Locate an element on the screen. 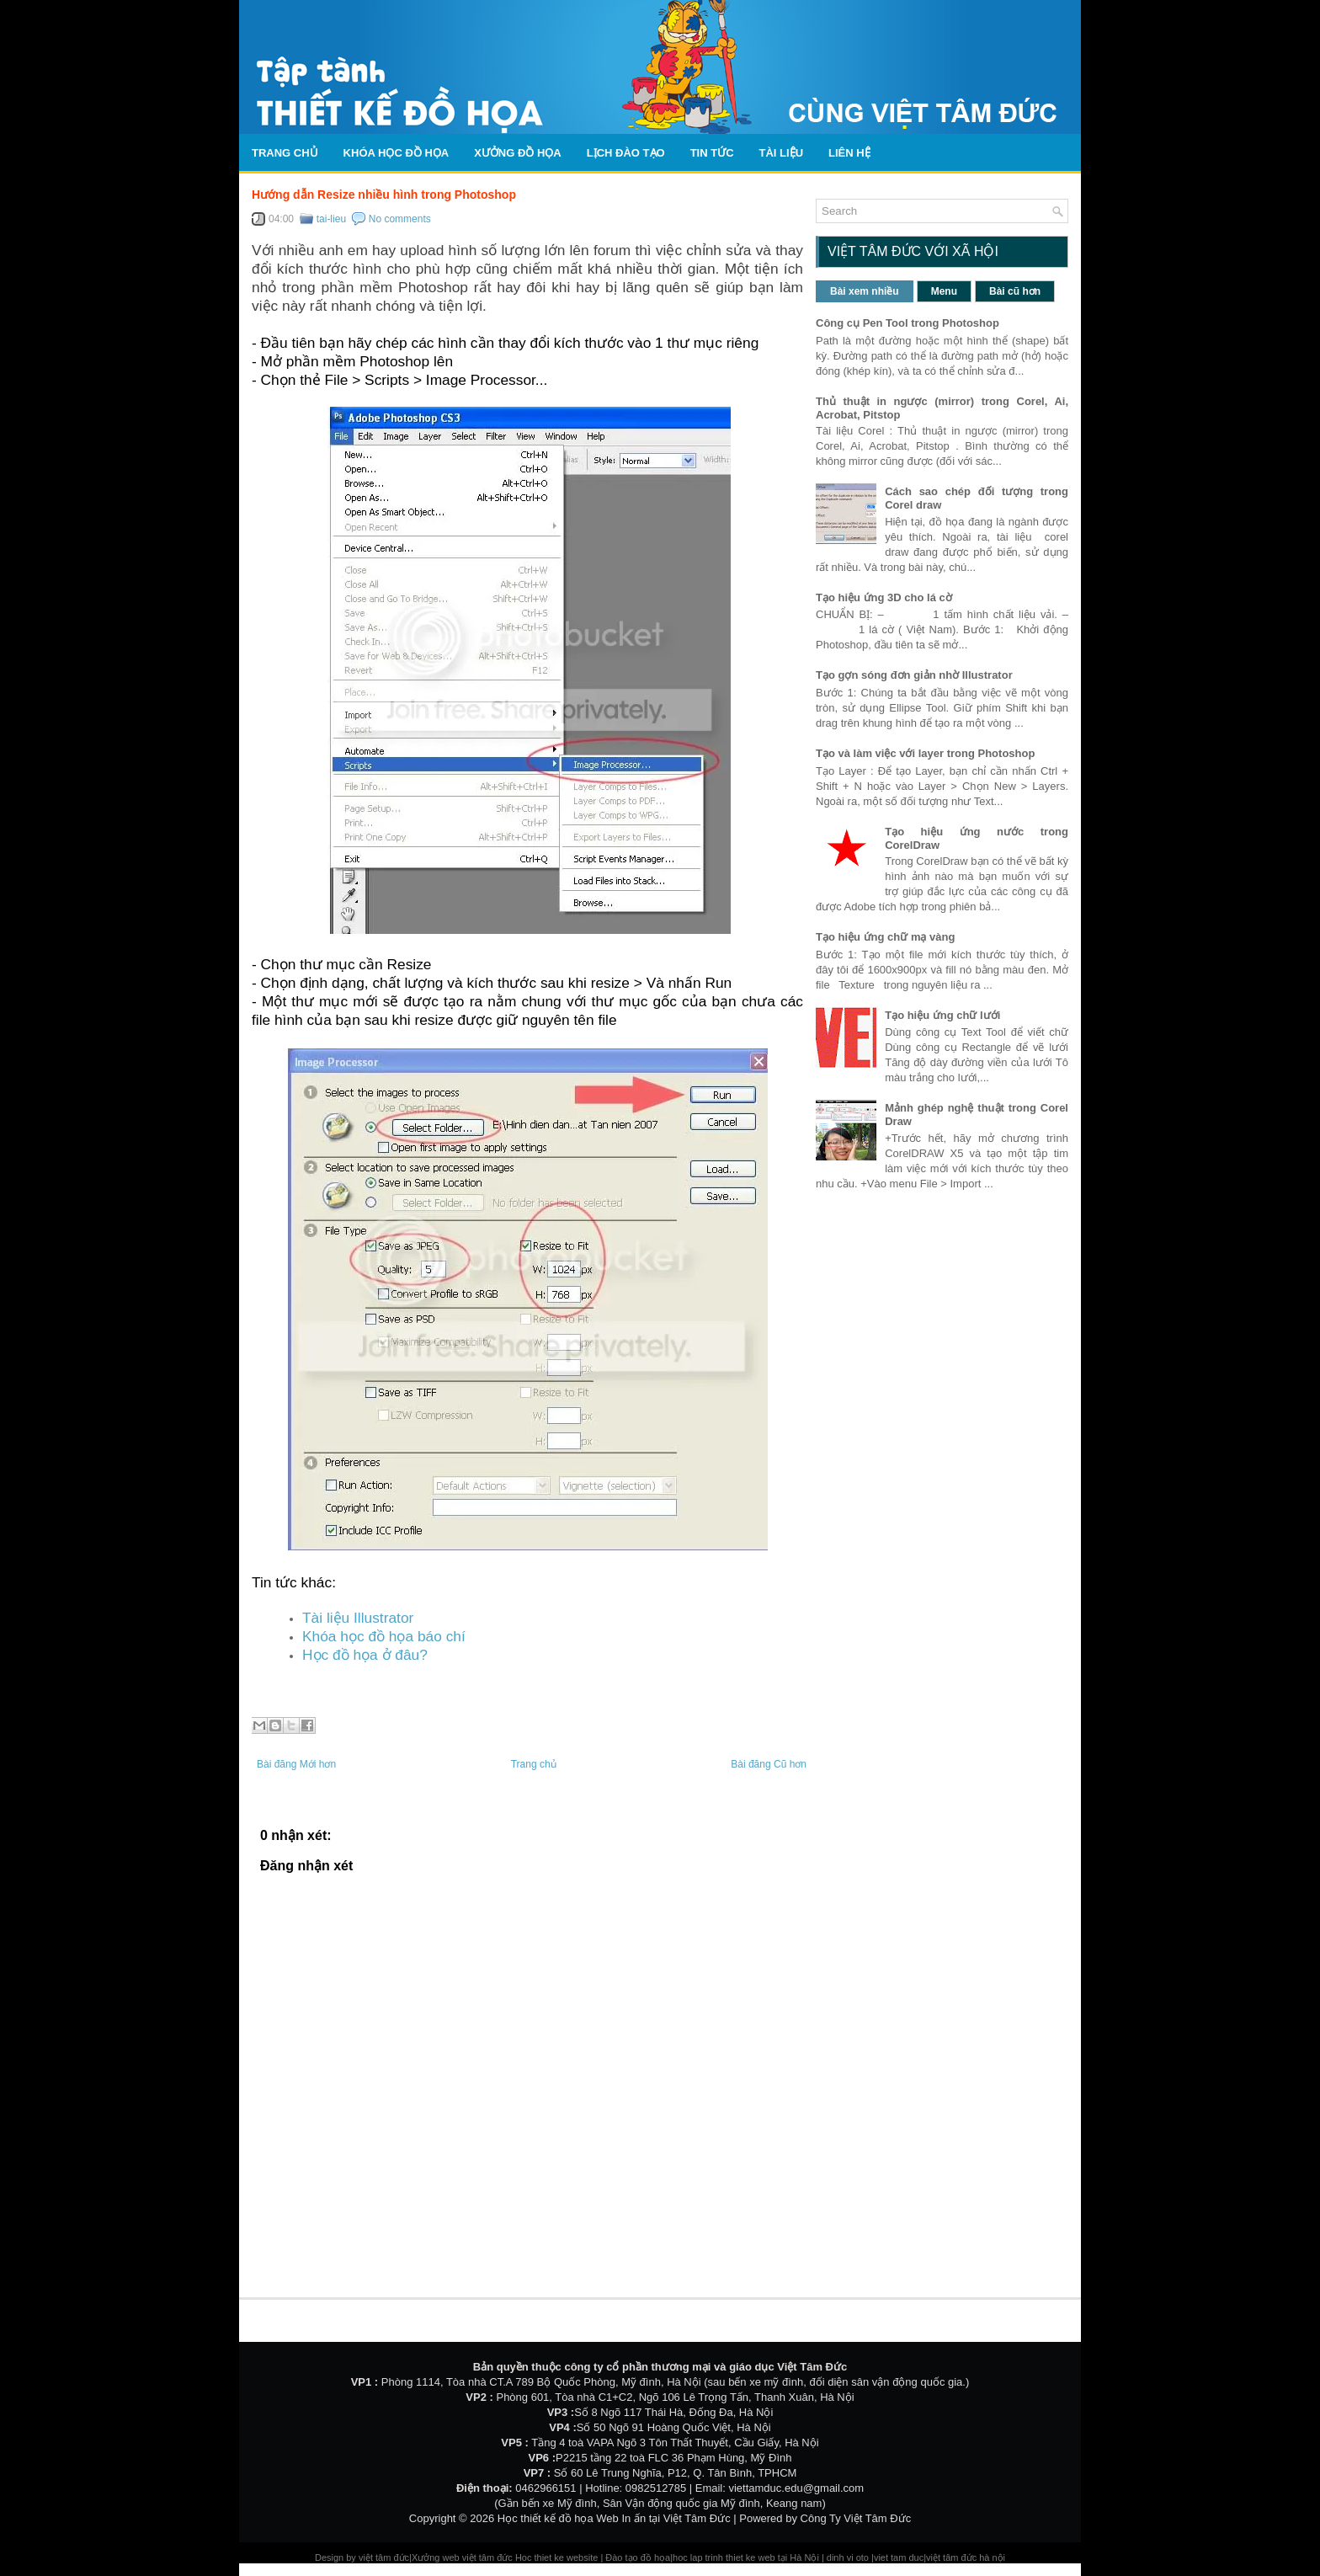  Công Ty Việt Tâm Đức is located at coordinates (856, 2518).